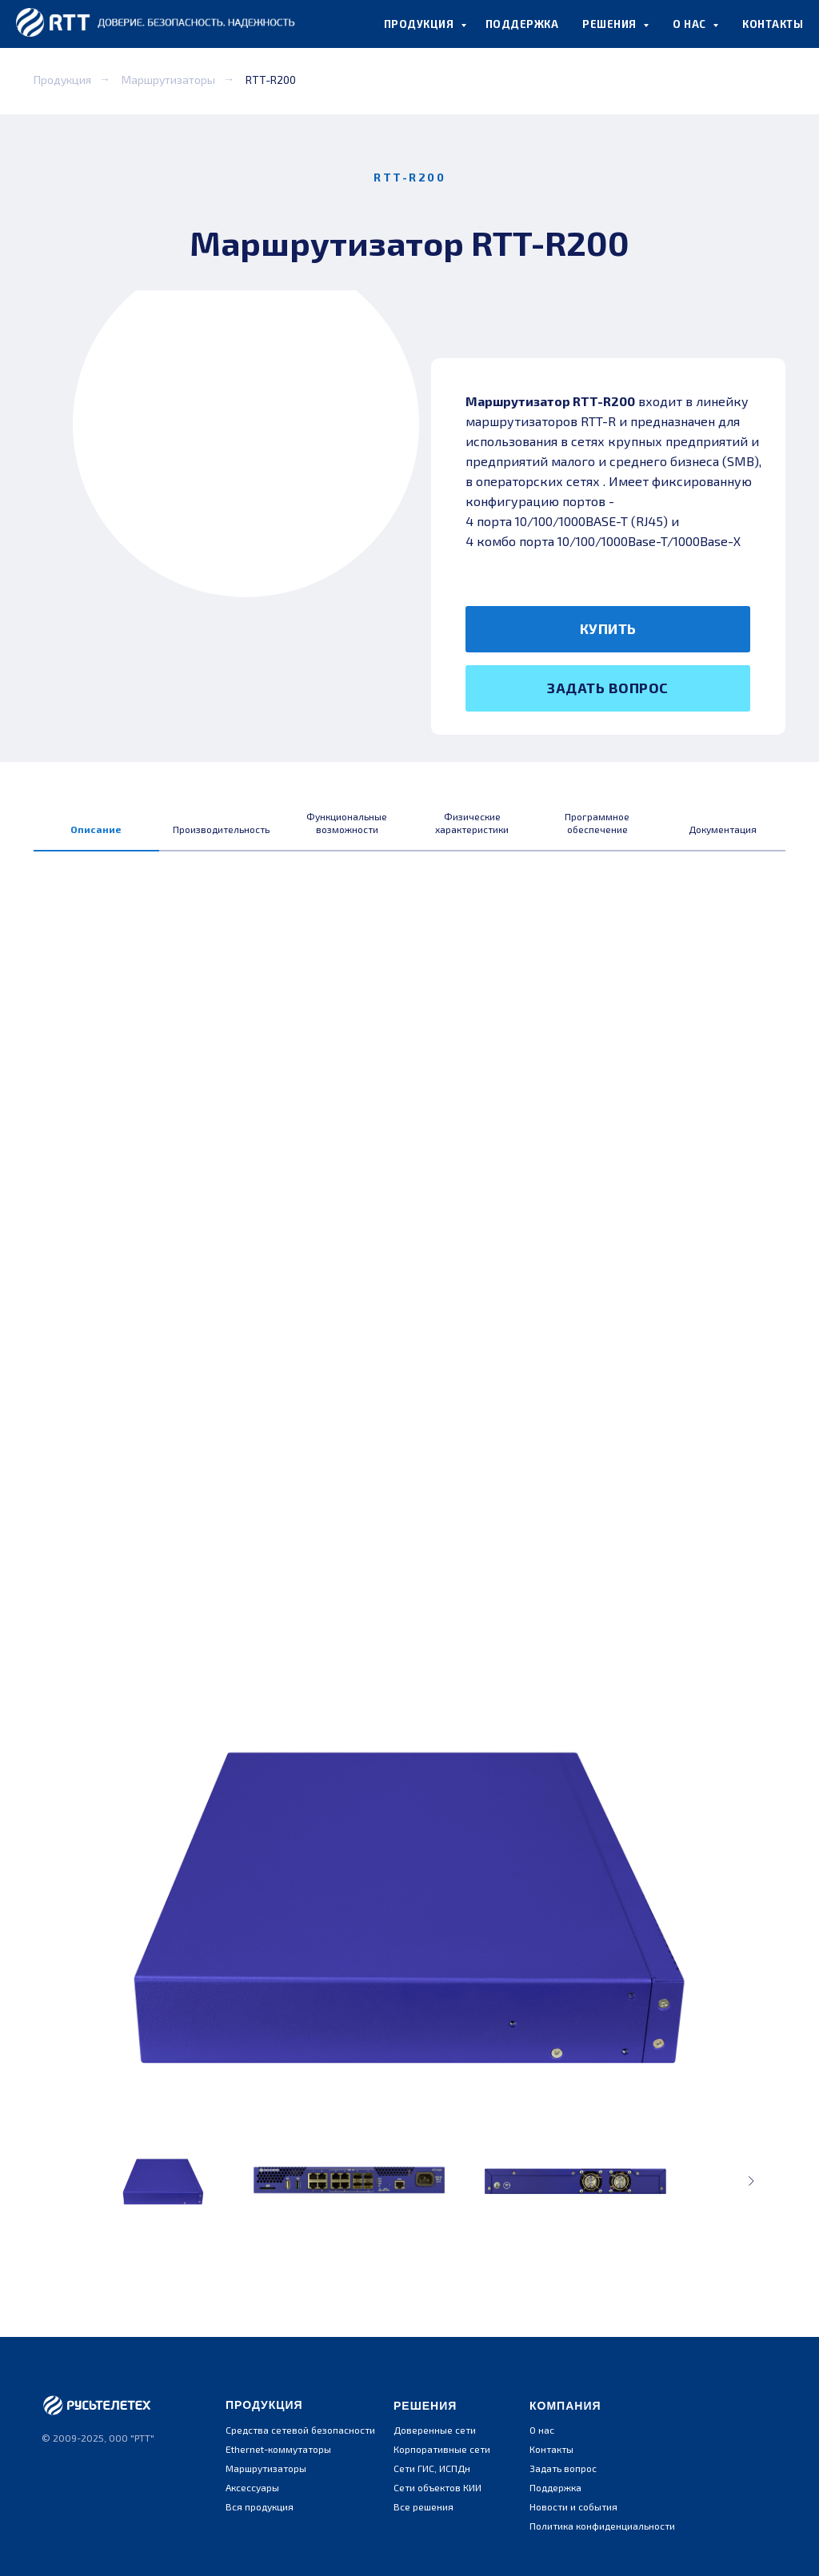 The height and width of the screenshot is (2576, 819). What do you see at coordinates (62, 79) in the screenshot?
I see `Продукция` at bounding box center [62, 79].